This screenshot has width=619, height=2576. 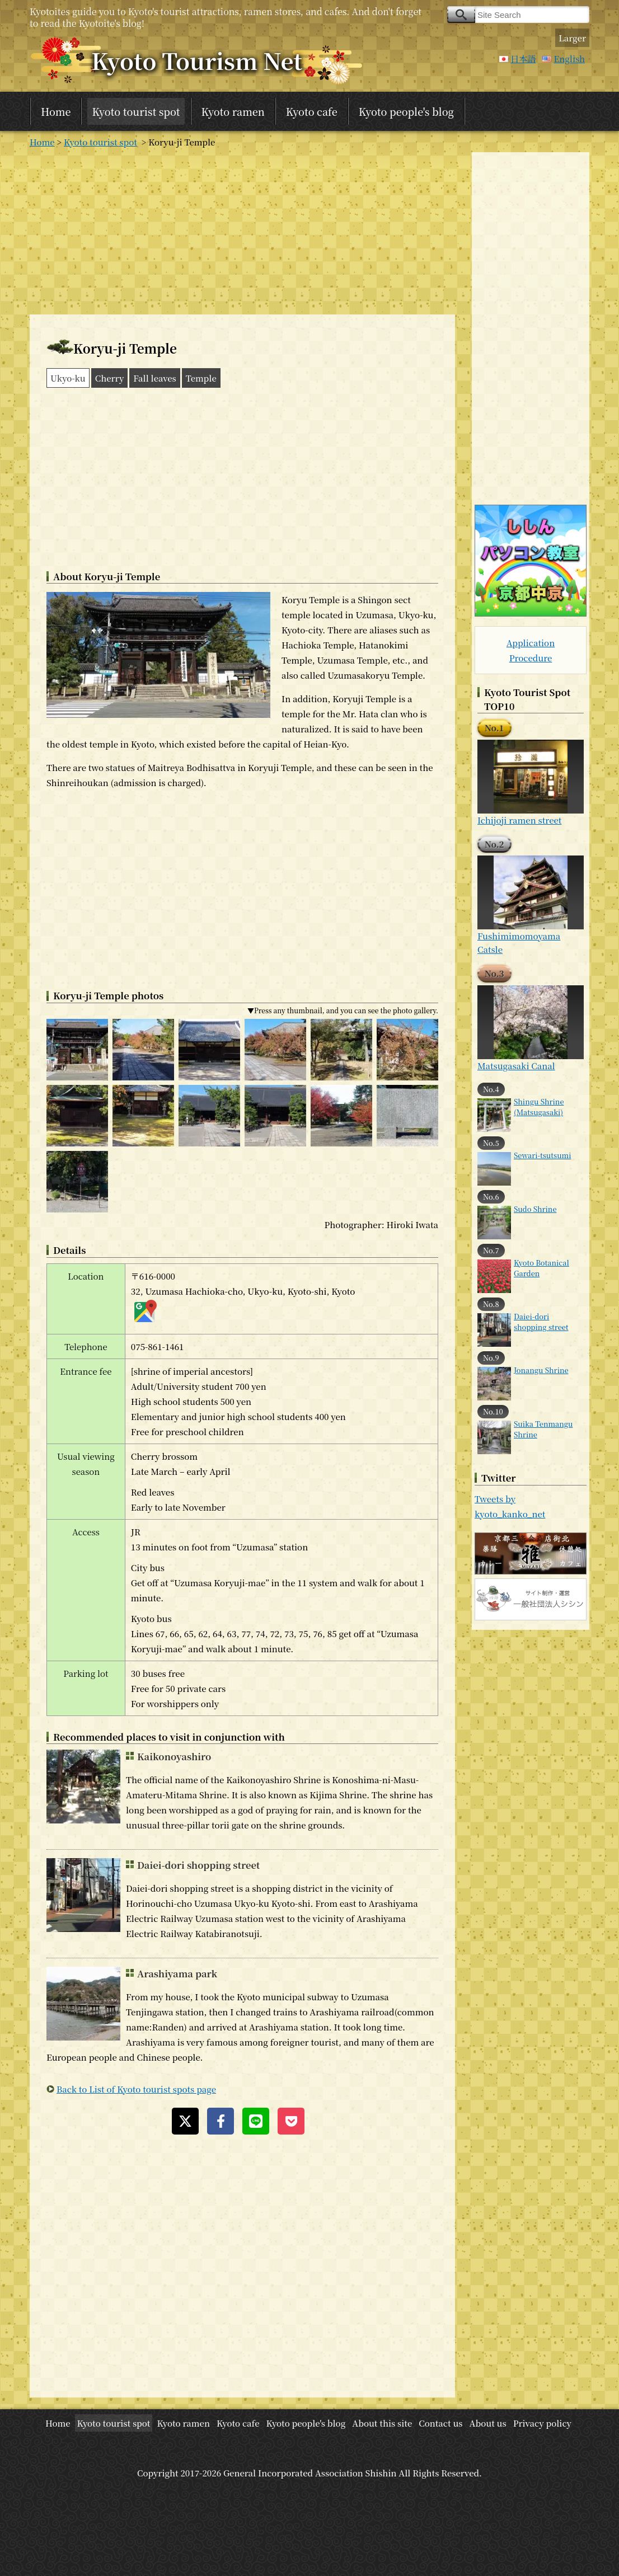 I want to click on Suika Tenmangu Shrine, so click(x=543, y=1429).